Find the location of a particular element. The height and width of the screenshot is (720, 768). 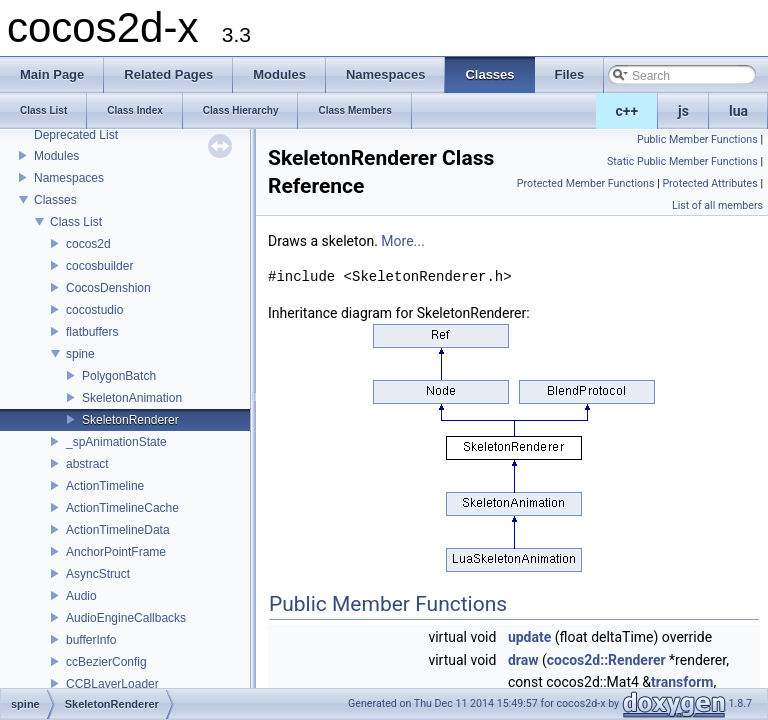

update is located at coordinates (529, 637).